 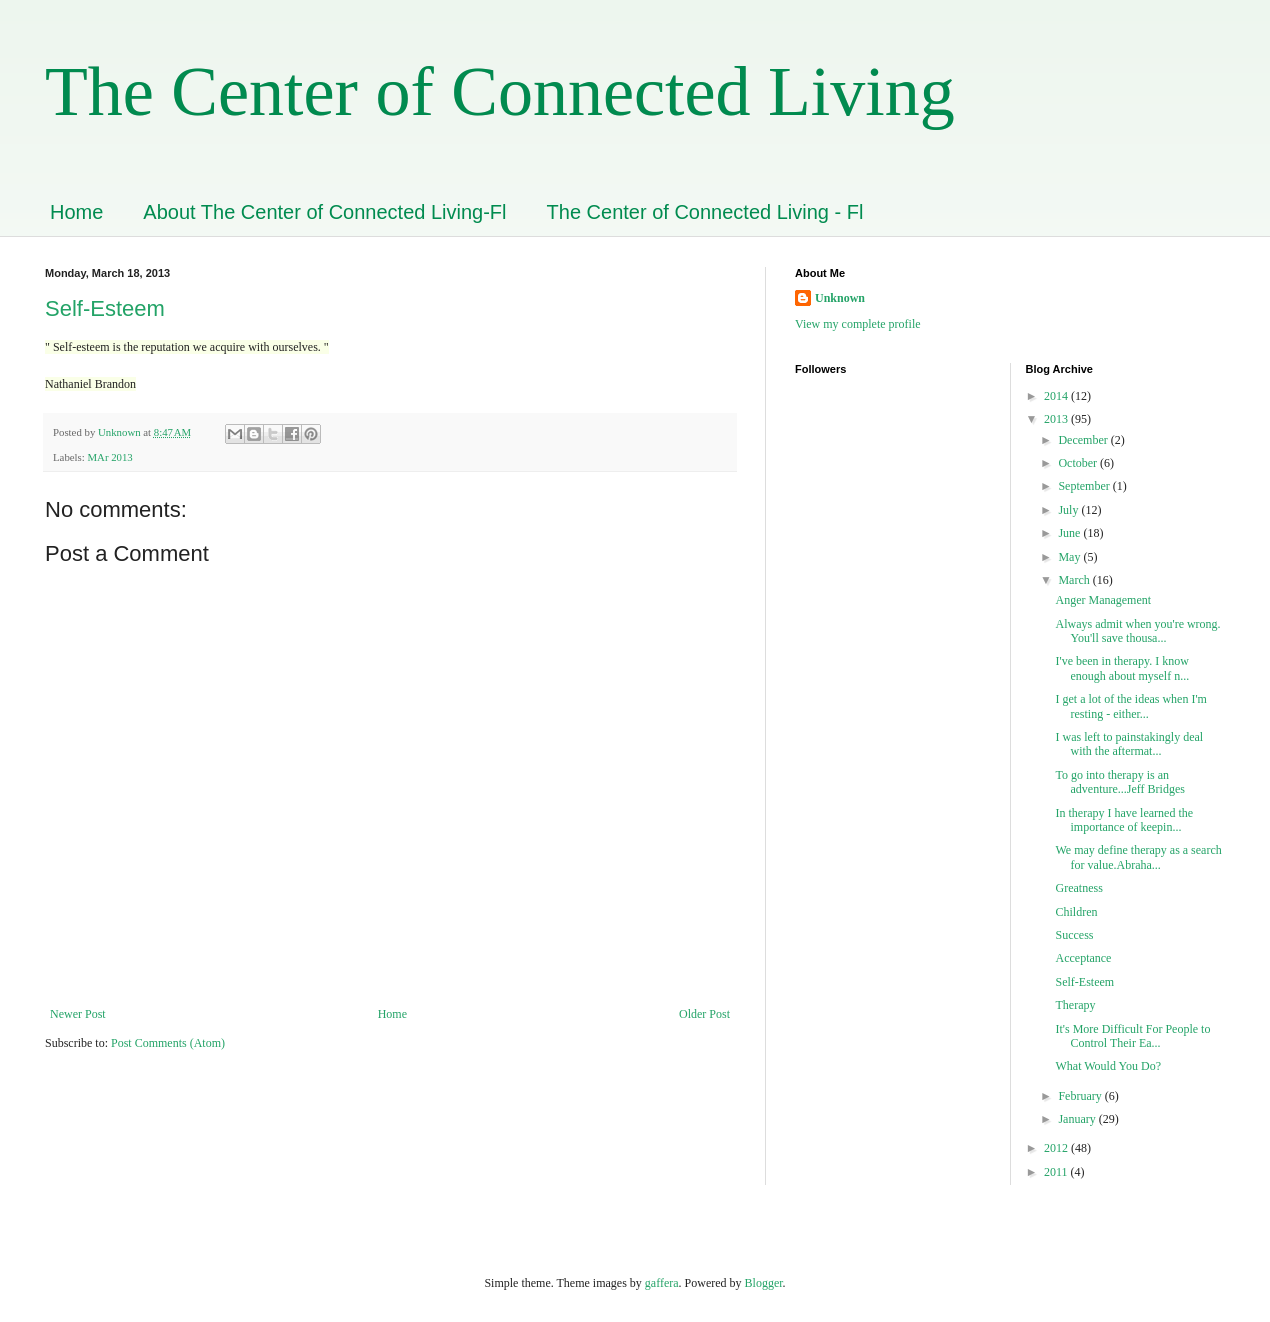 What do you see at coordinates (1107, 1066) in the screenshot?
I see `What Would You Do?` at bounding box center [1107, 1066].